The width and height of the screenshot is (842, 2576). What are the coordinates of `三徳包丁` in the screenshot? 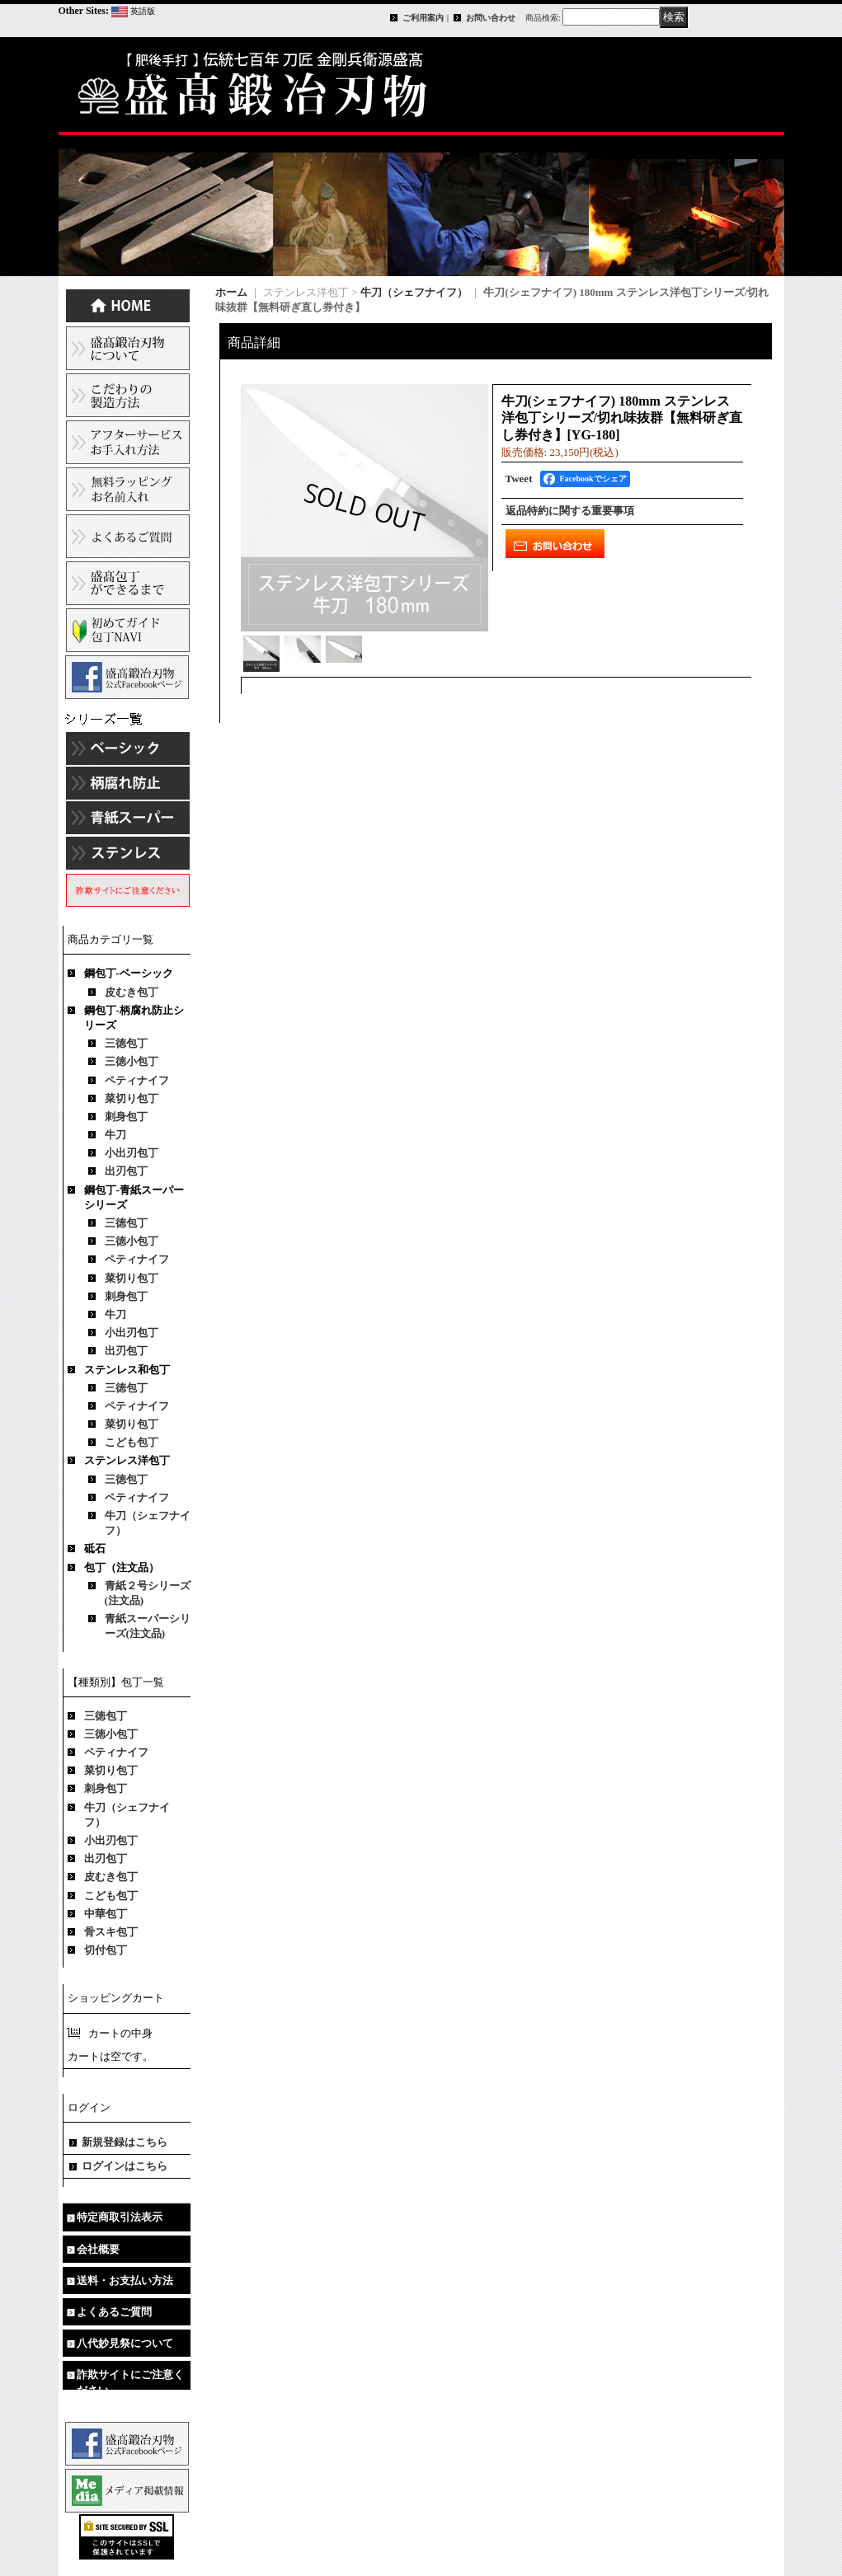 It's located at (126, 1043).